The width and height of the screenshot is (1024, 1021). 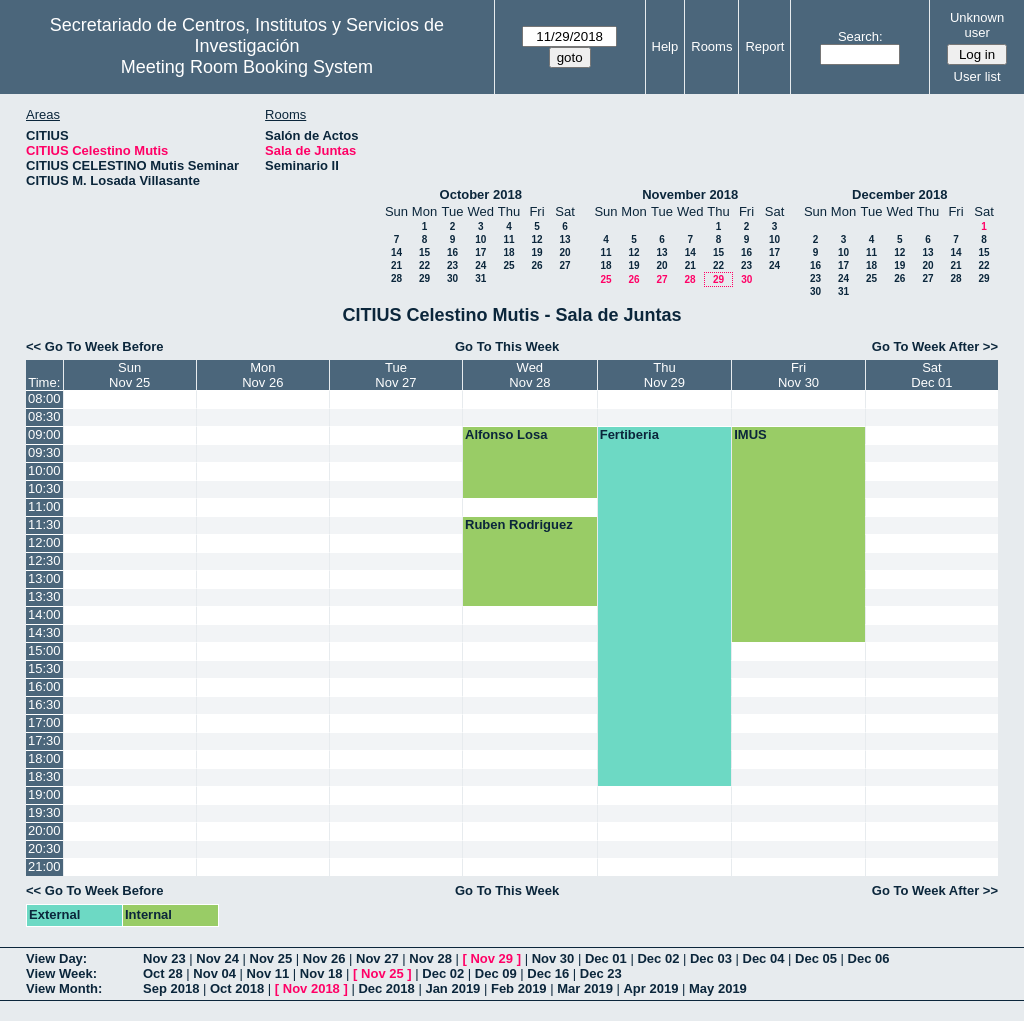 What do you see at coordinates (44, 506) in the screenshot?
I see `11:00` at bounding box center [44, 506].